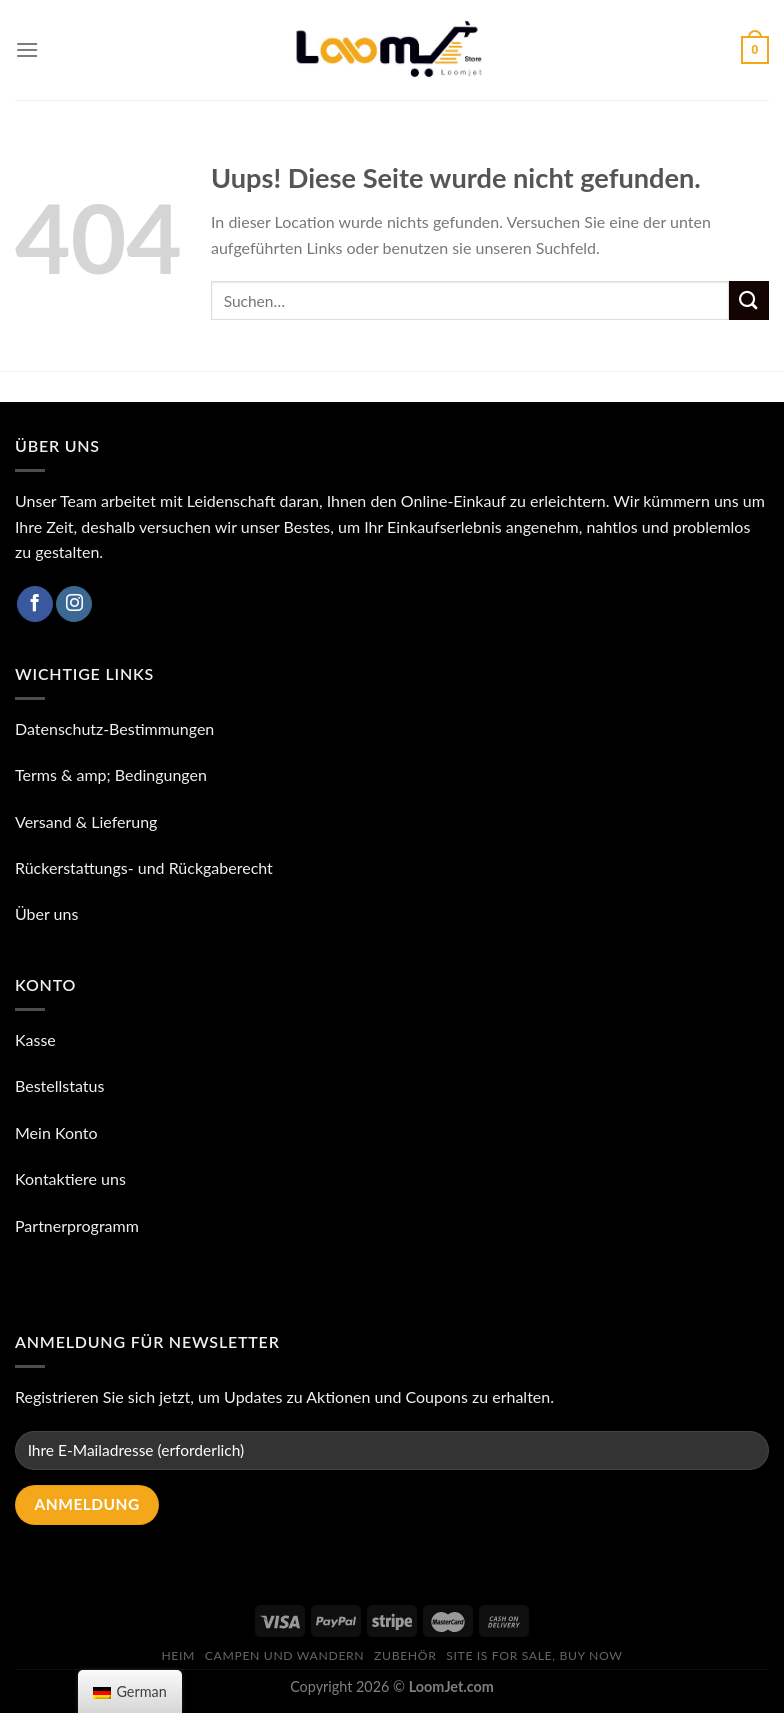 Image resolution: width=784 pixels, height=1713 pixels. What do you see at coordinates (77, 1225) in the screenshot?
I see `Partnerprogramm` at bounding box center [77, 1225].